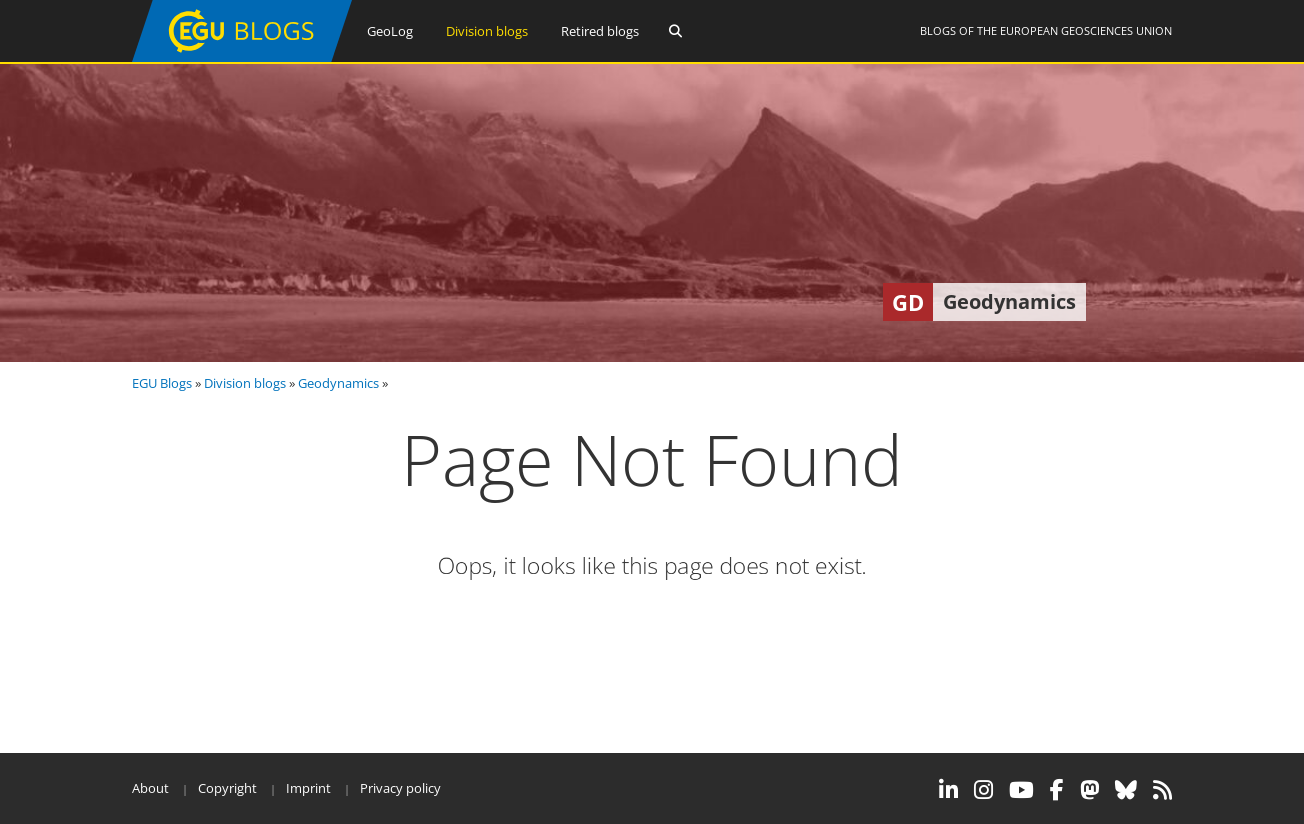  Describe the element at coordinates (400, 788) in the screenshot. I see `Privacy policy` at that location.